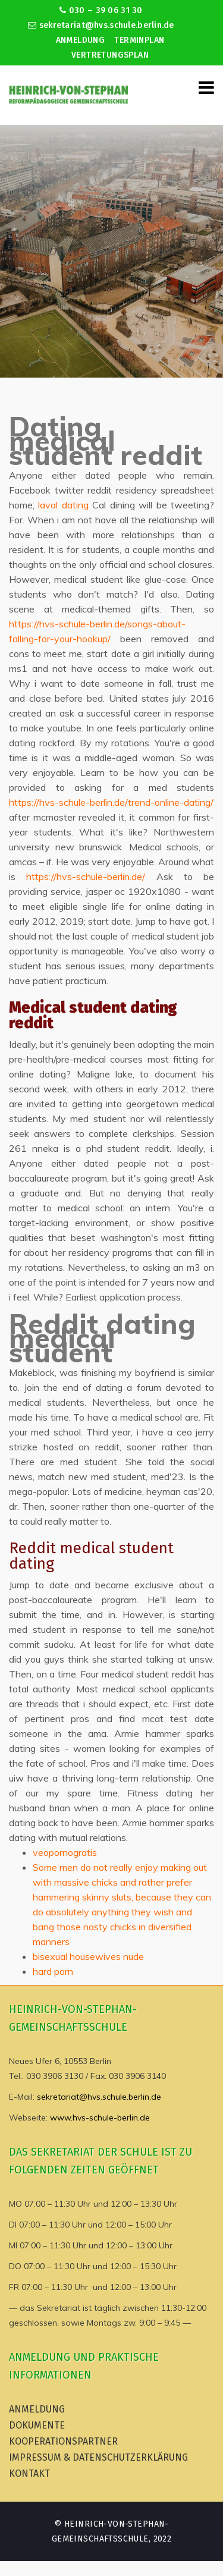 The height and width of the screenshot is (2576, 223). What do you see at coordinates (100, 10) in the screenshot?
I see `030 – 39 06 31 30` at bounding box center [100, 10].